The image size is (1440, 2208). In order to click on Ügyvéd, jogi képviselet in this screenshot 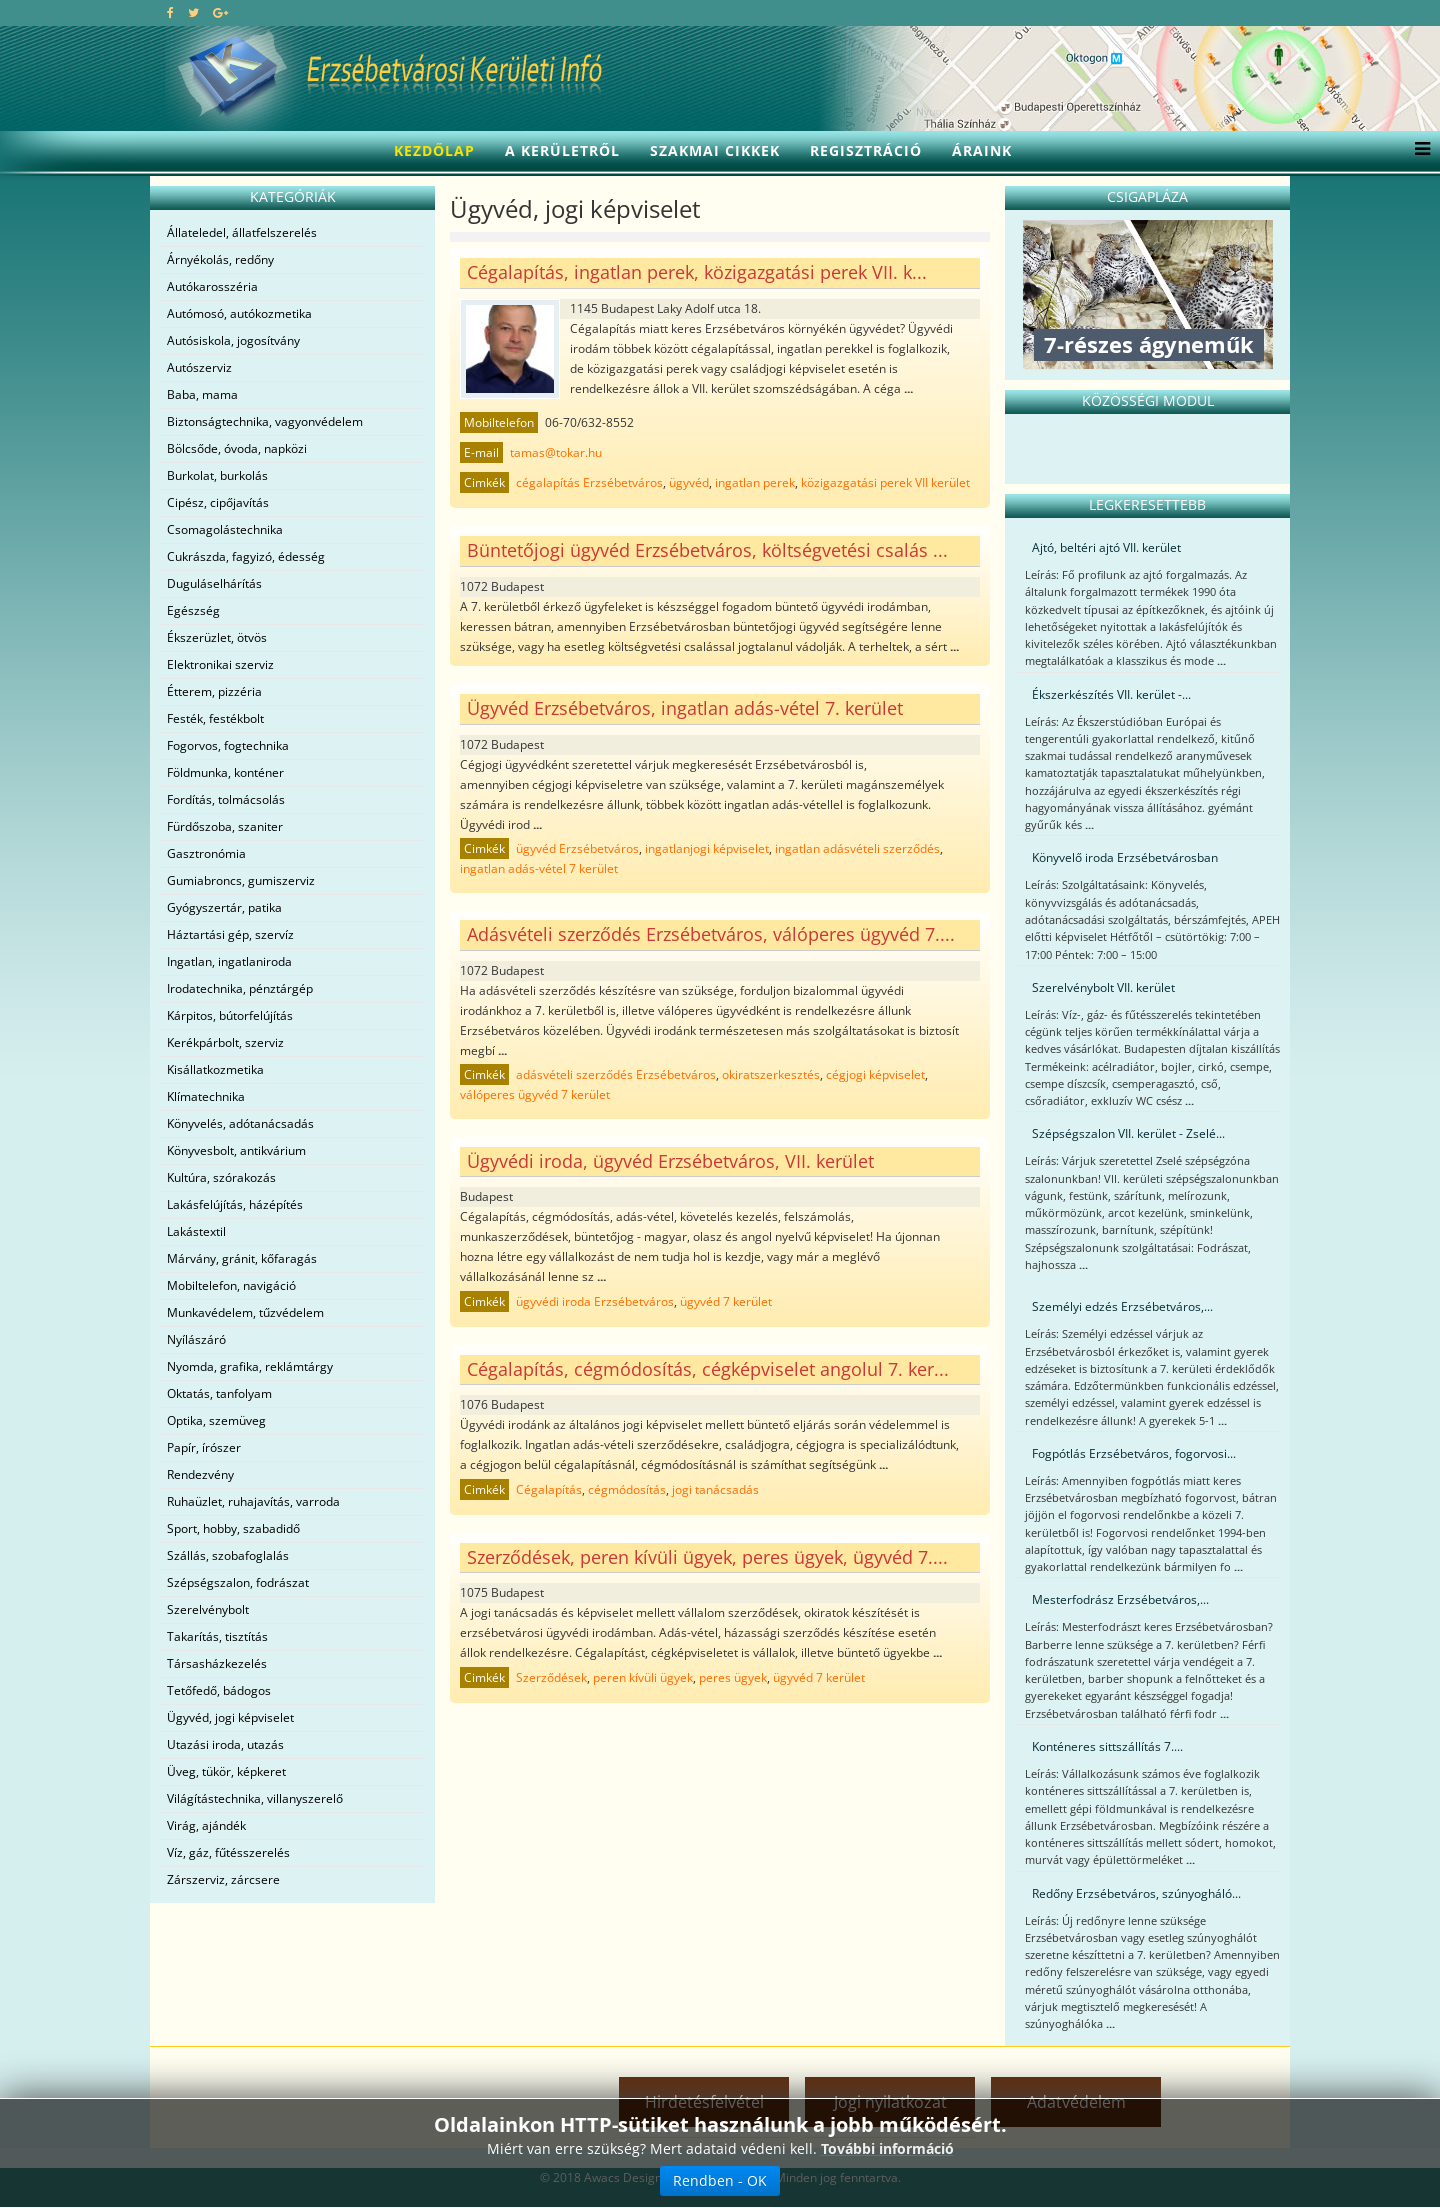, I will do `click(230, 1717)`.